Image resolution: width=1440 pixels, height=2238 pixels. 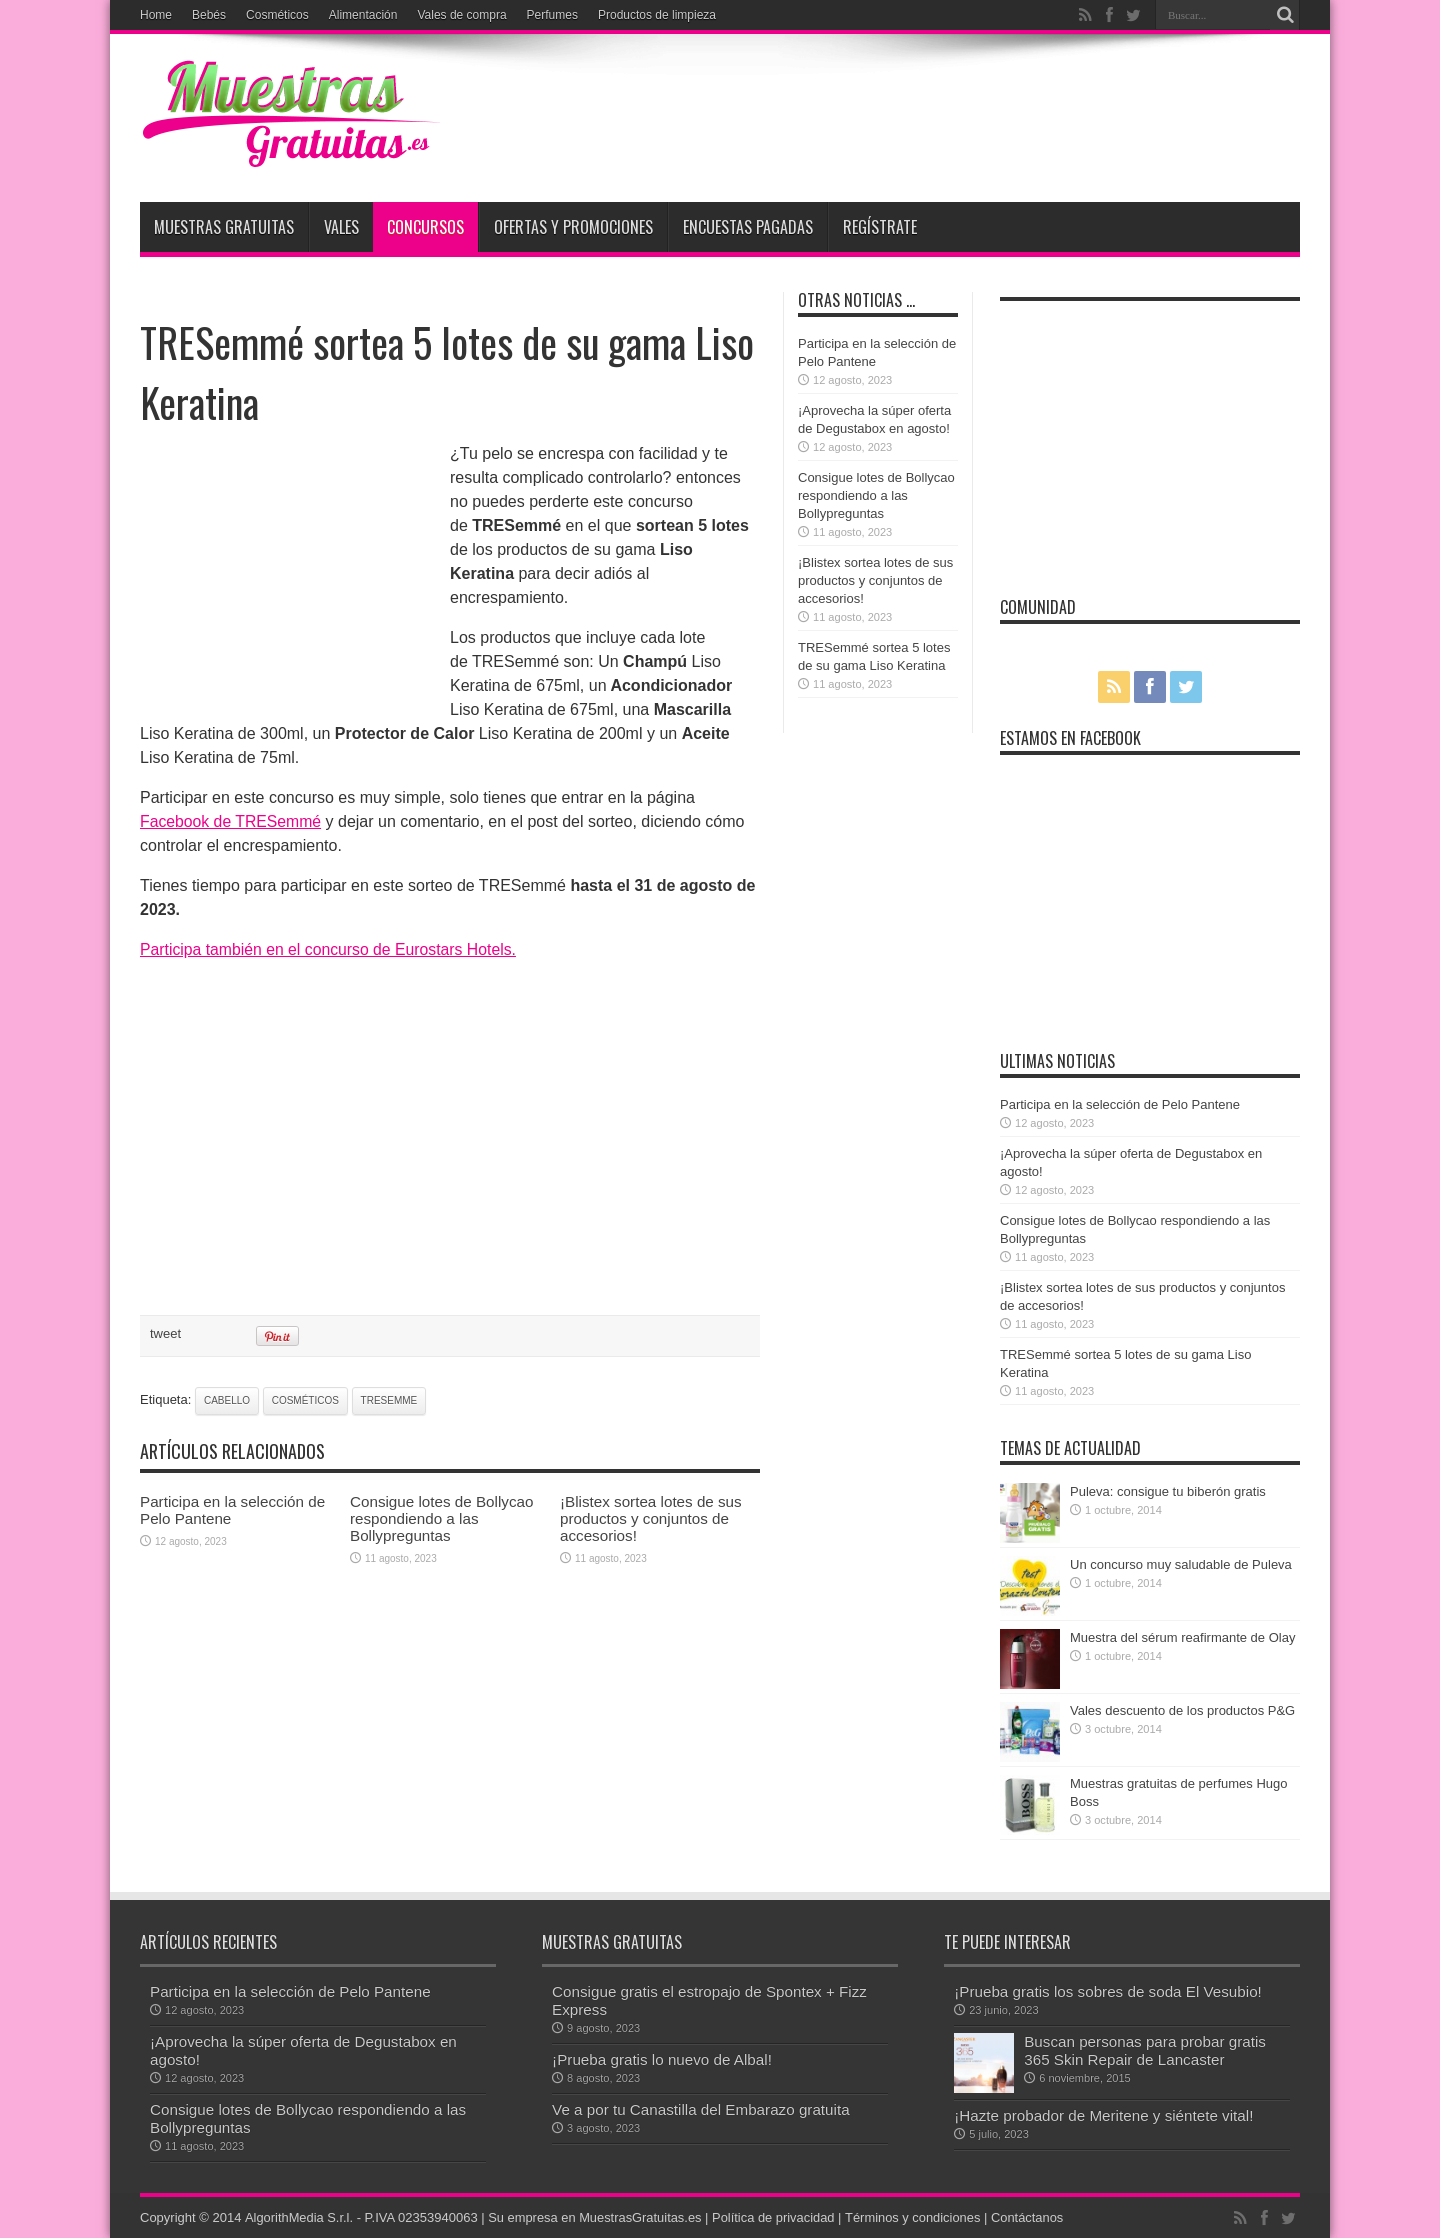 What do you see at coordinates (341, 227) in the screenshot?
I see `Vales` at bounding box center [341, 227].